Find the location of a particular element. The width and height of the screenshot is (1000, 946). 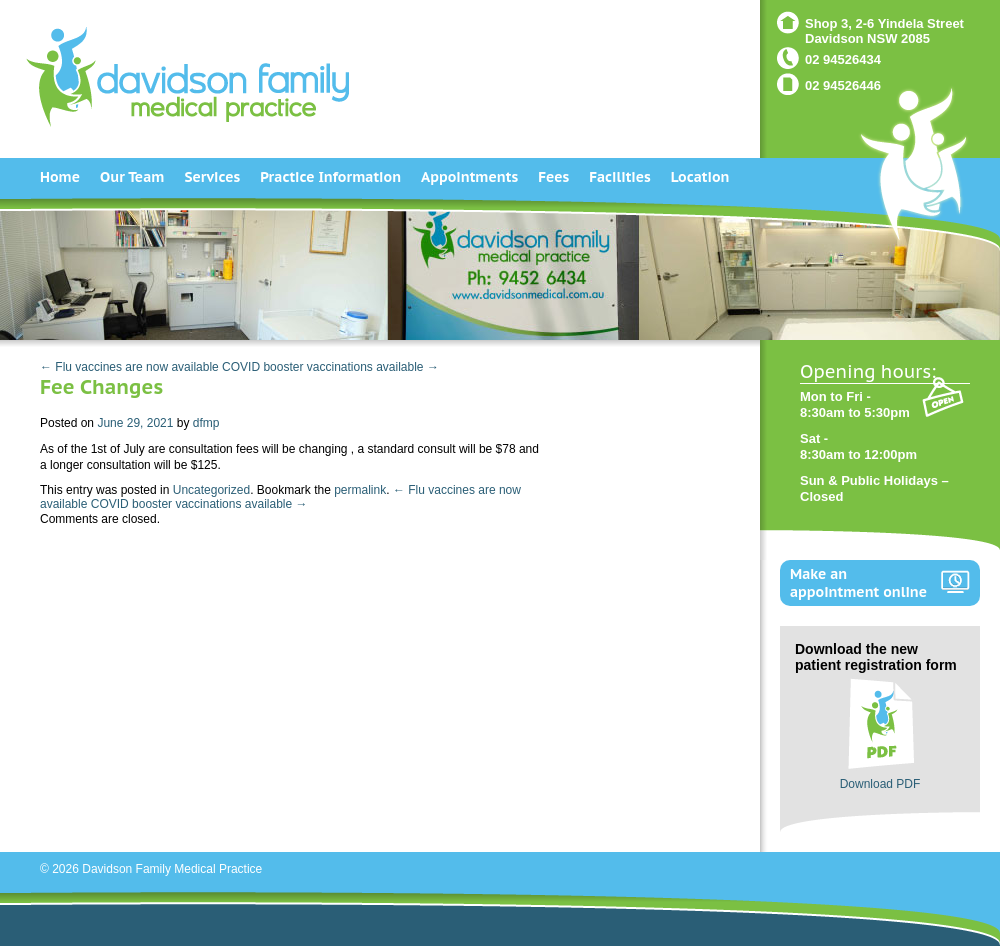

Davidson Family Medical Practice is located at coordinates (172, 869).